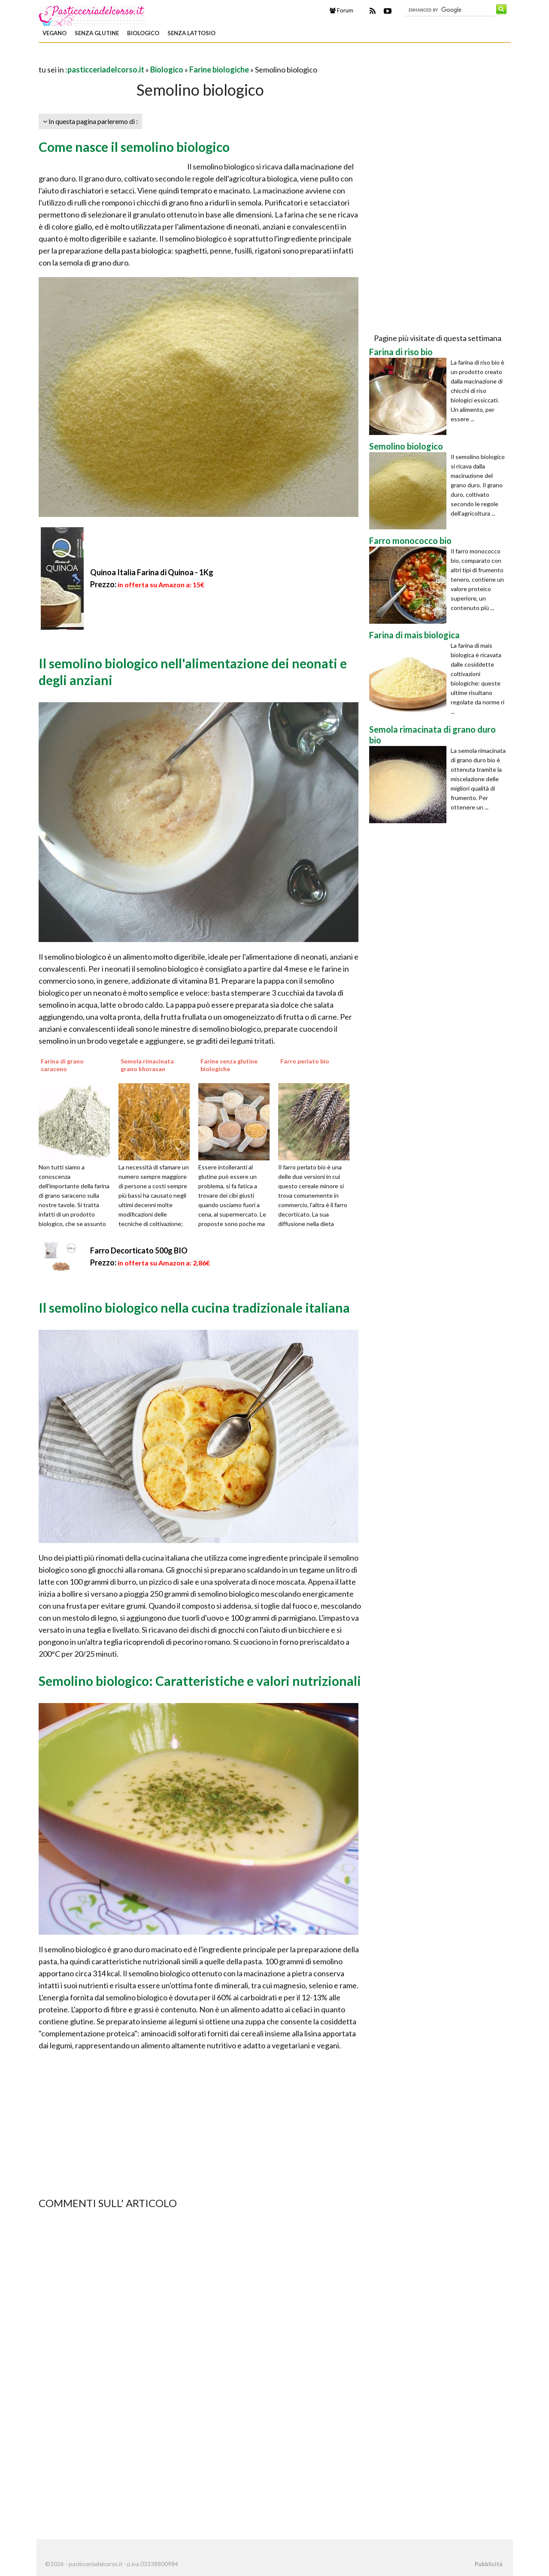  Describe the element at coordinates (341, 10) in the screenshot. I see `Forum` at that location.